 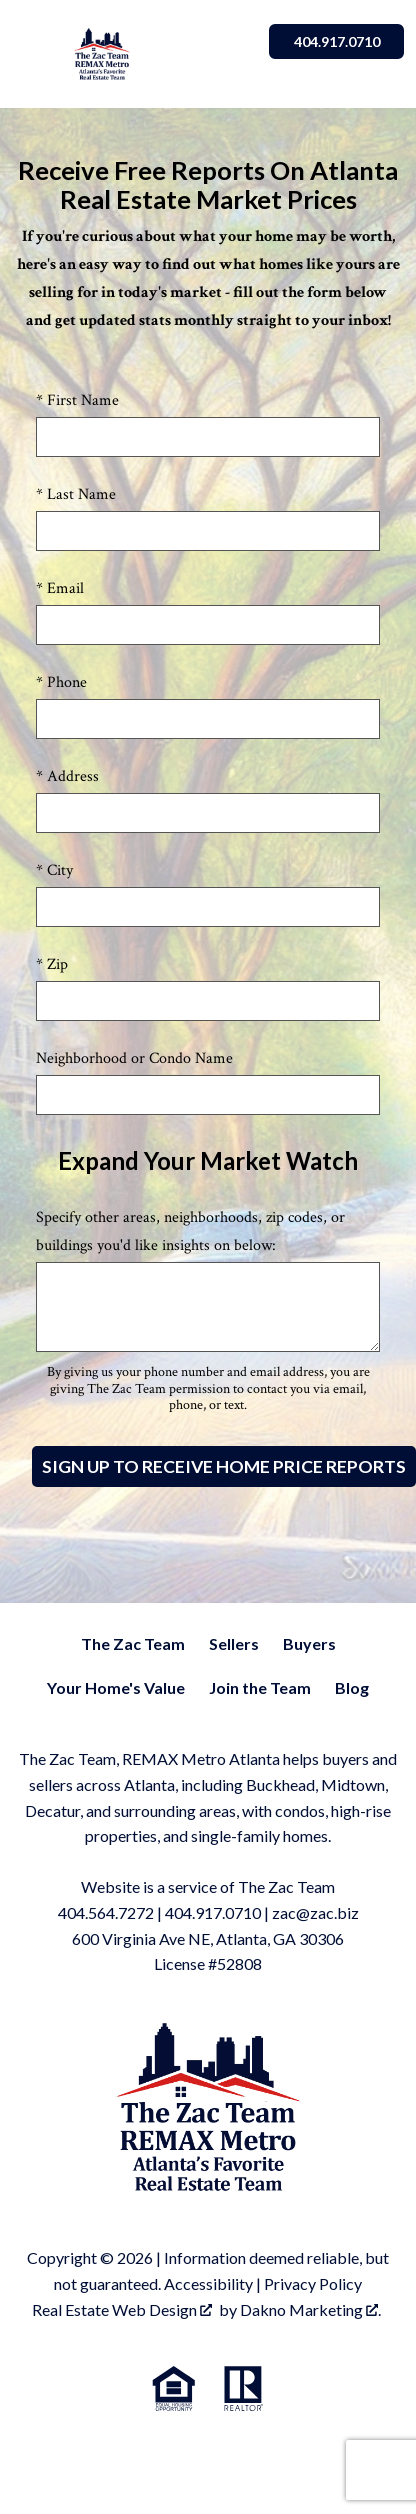 I want to click on Specify other areas, neighborhoods, zip codes, or buildings you'd like insights on below:, so click(x=190, y=1231).